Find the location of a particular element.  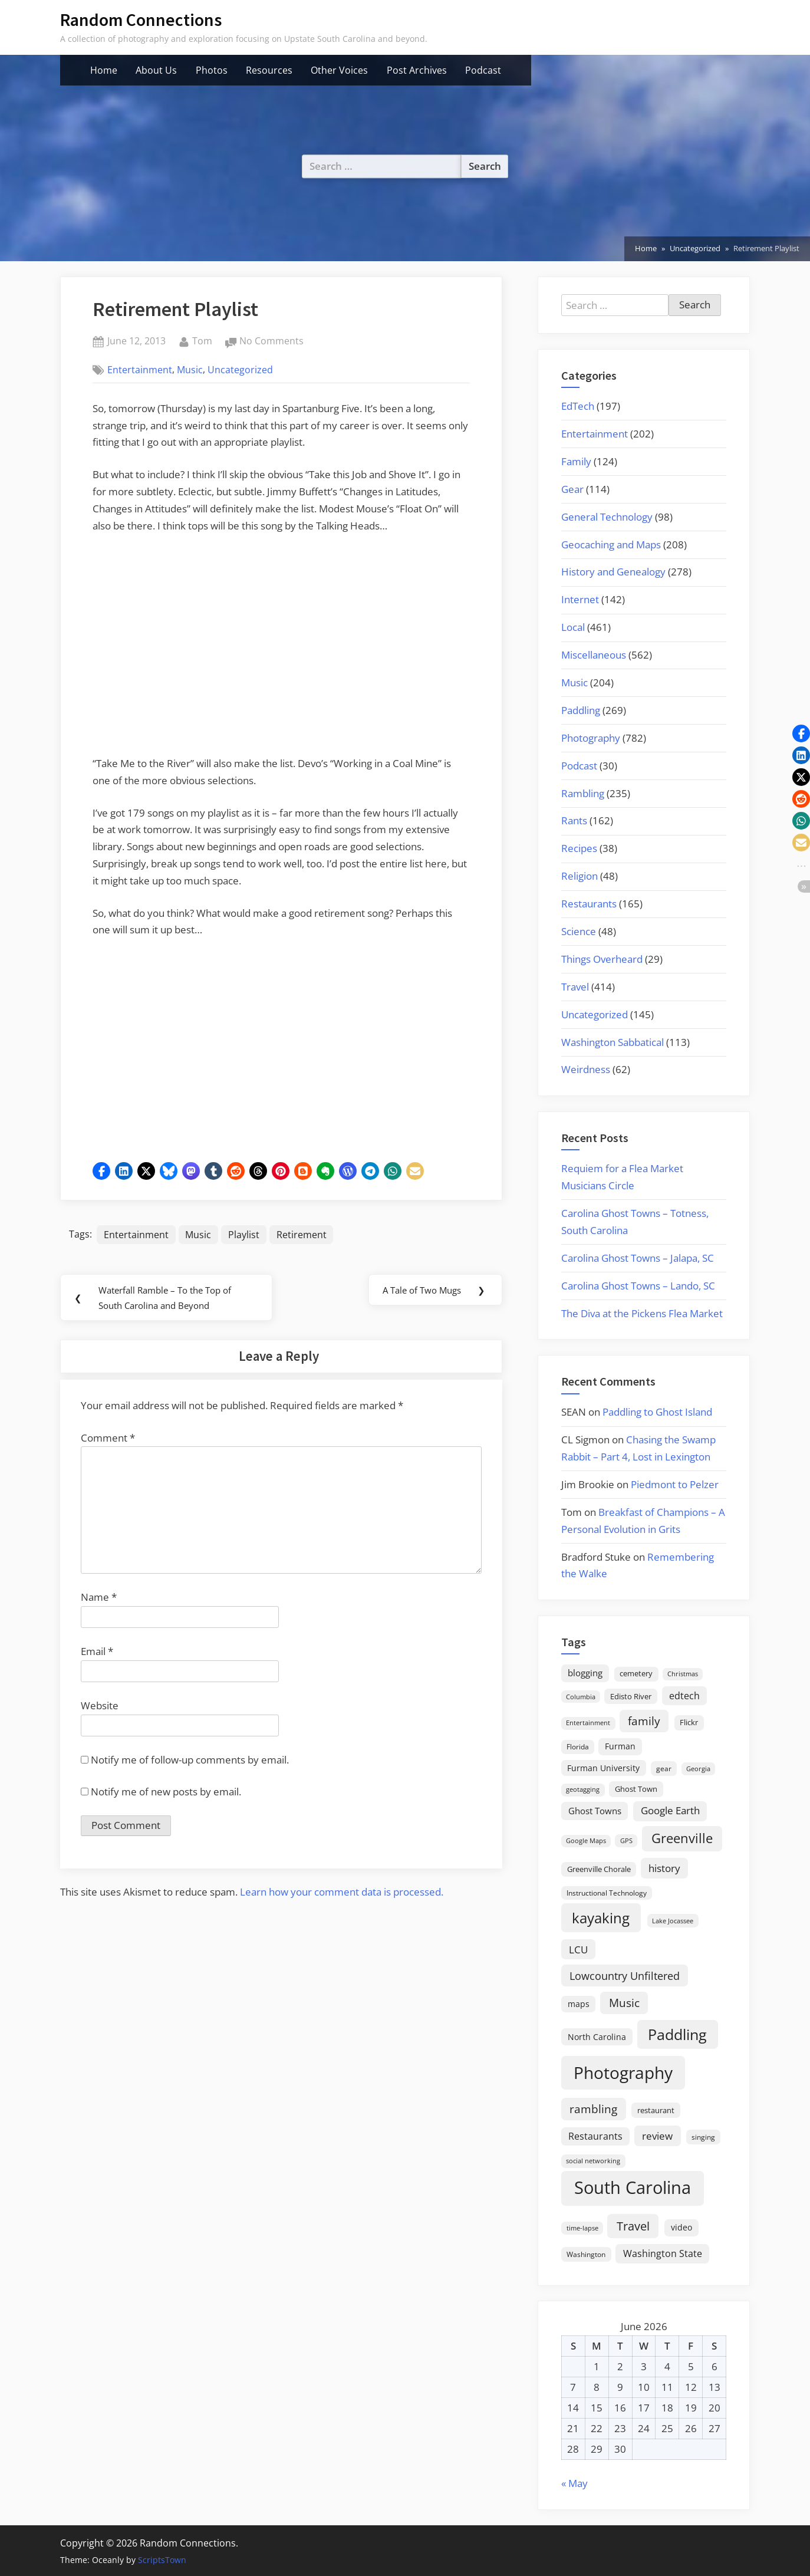

Edisto River [Edisto River (21 items)] is located at coordinates (630, 1696).